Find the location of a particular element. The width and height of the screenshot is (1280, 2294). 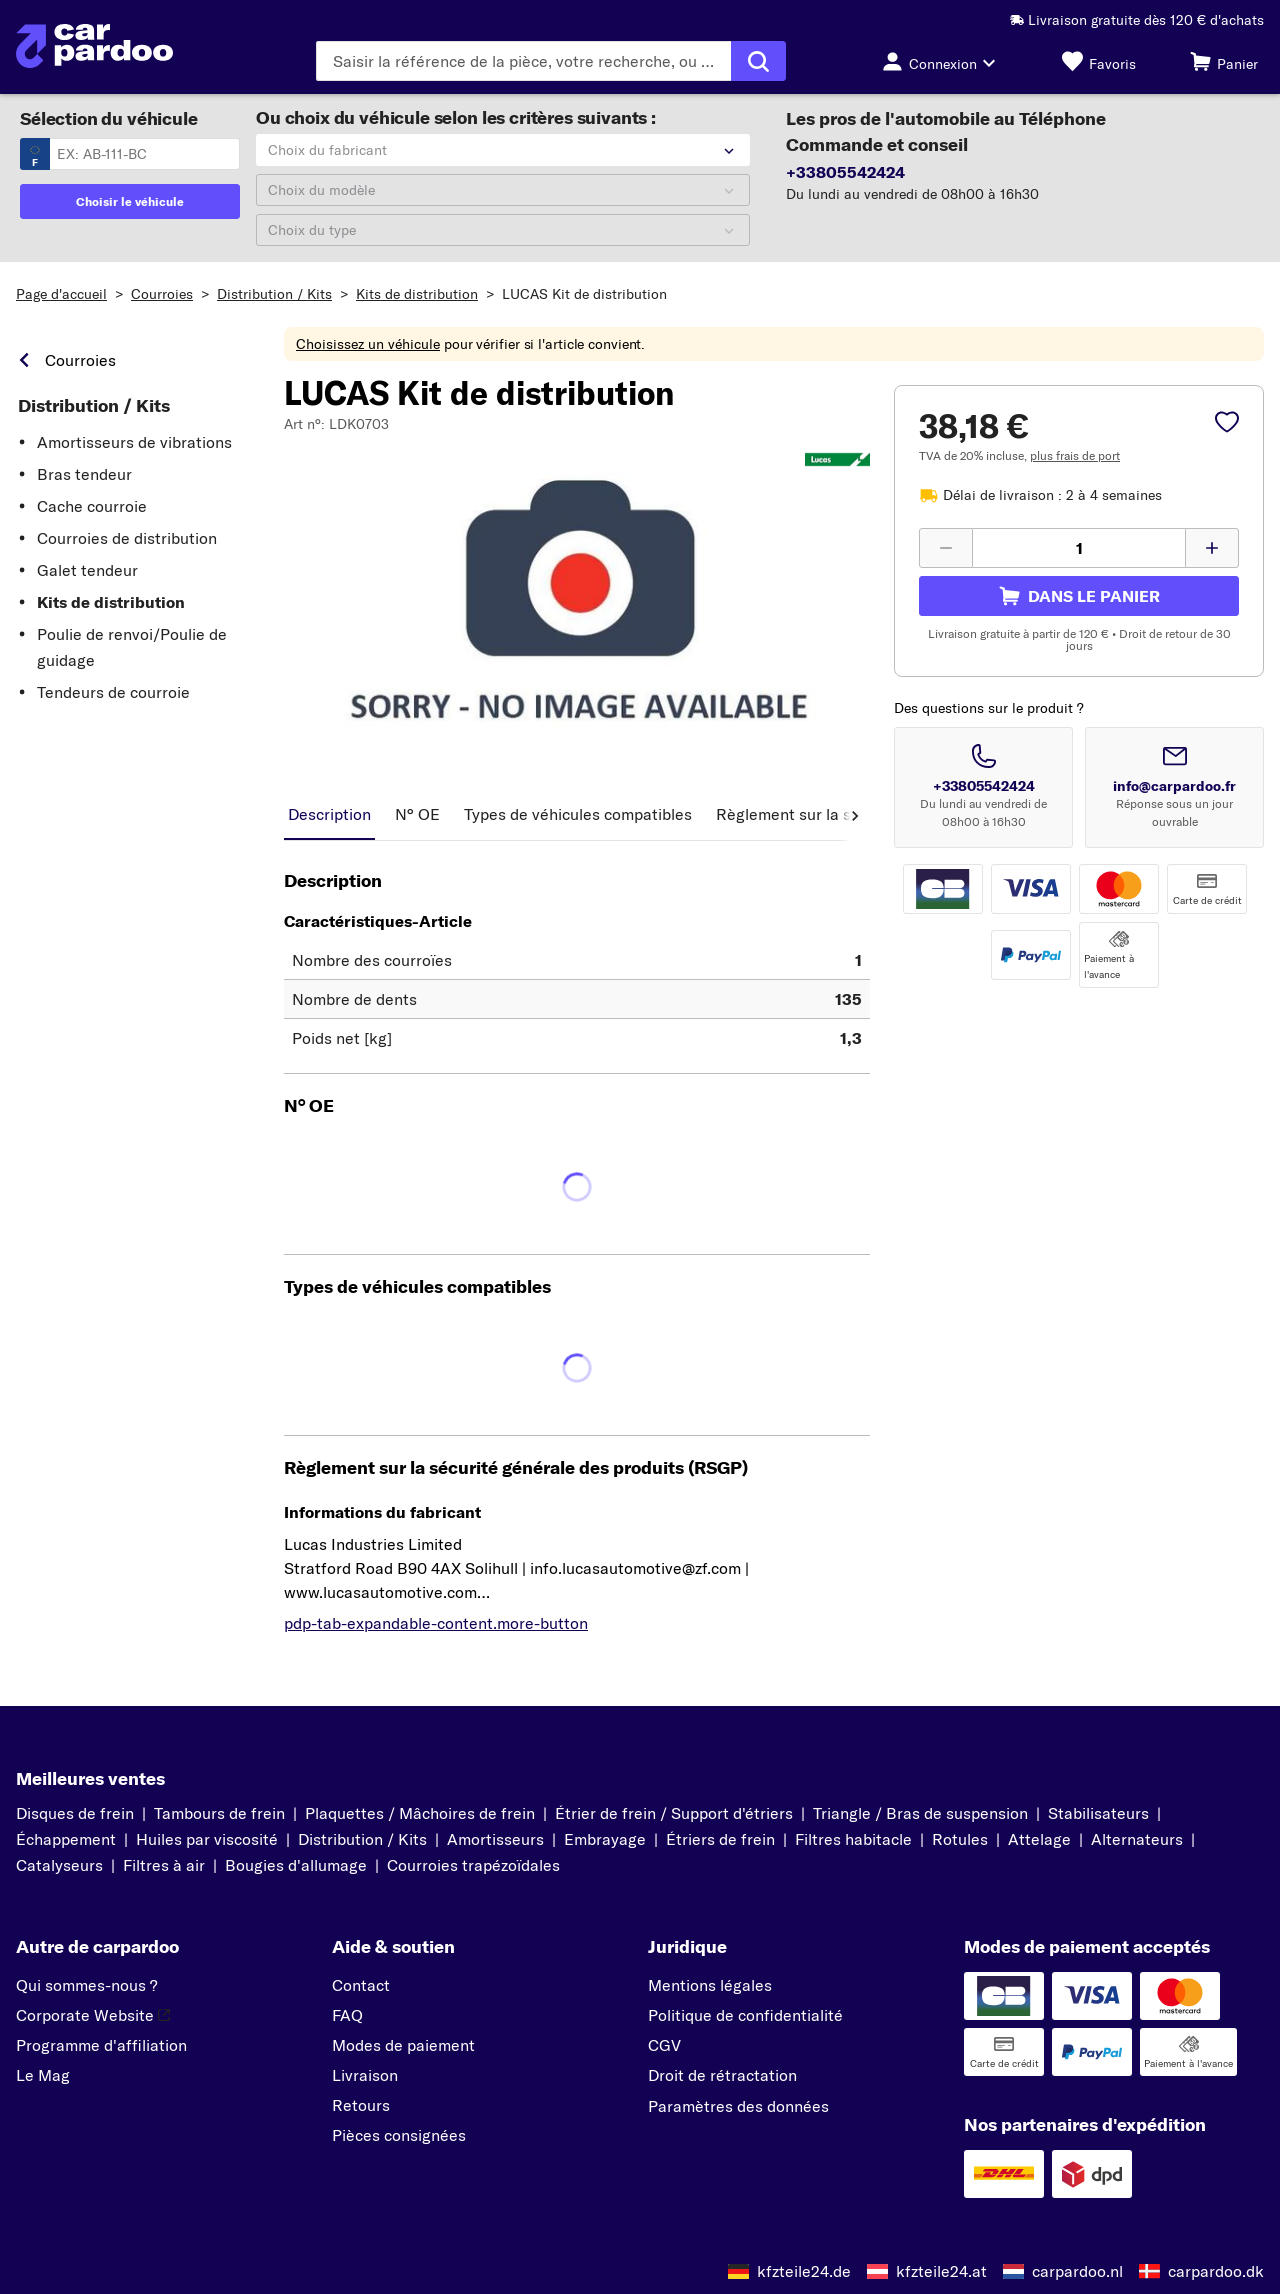

FAQ is located at coordinates (347, 2015).